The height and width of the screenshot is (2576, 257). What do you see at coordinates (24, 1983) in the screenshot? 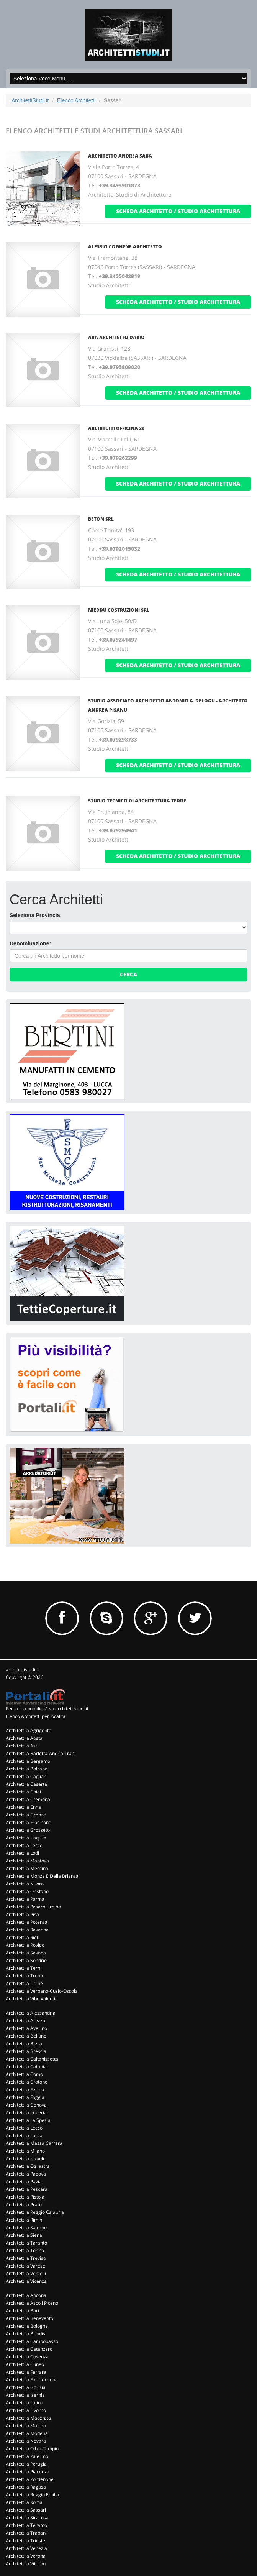
I see `Architetti a Udine` at bounding box center [24, 1983].